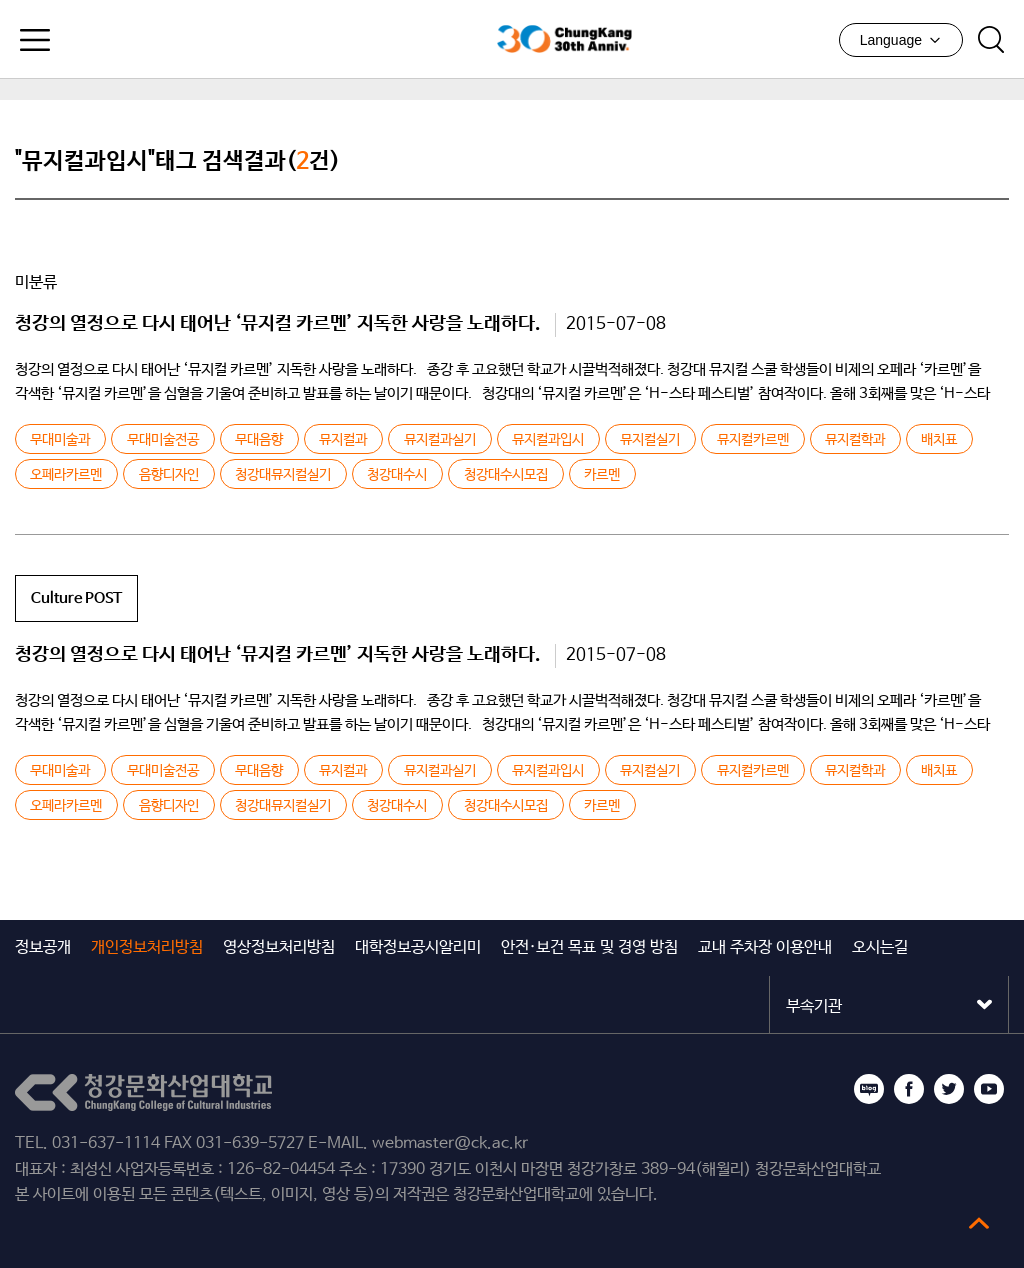  What do you see at coordinates (450, 1143) in the screenshot?
I see `webmaster@ck.ac.kr` at bounding box center [450, 1143].